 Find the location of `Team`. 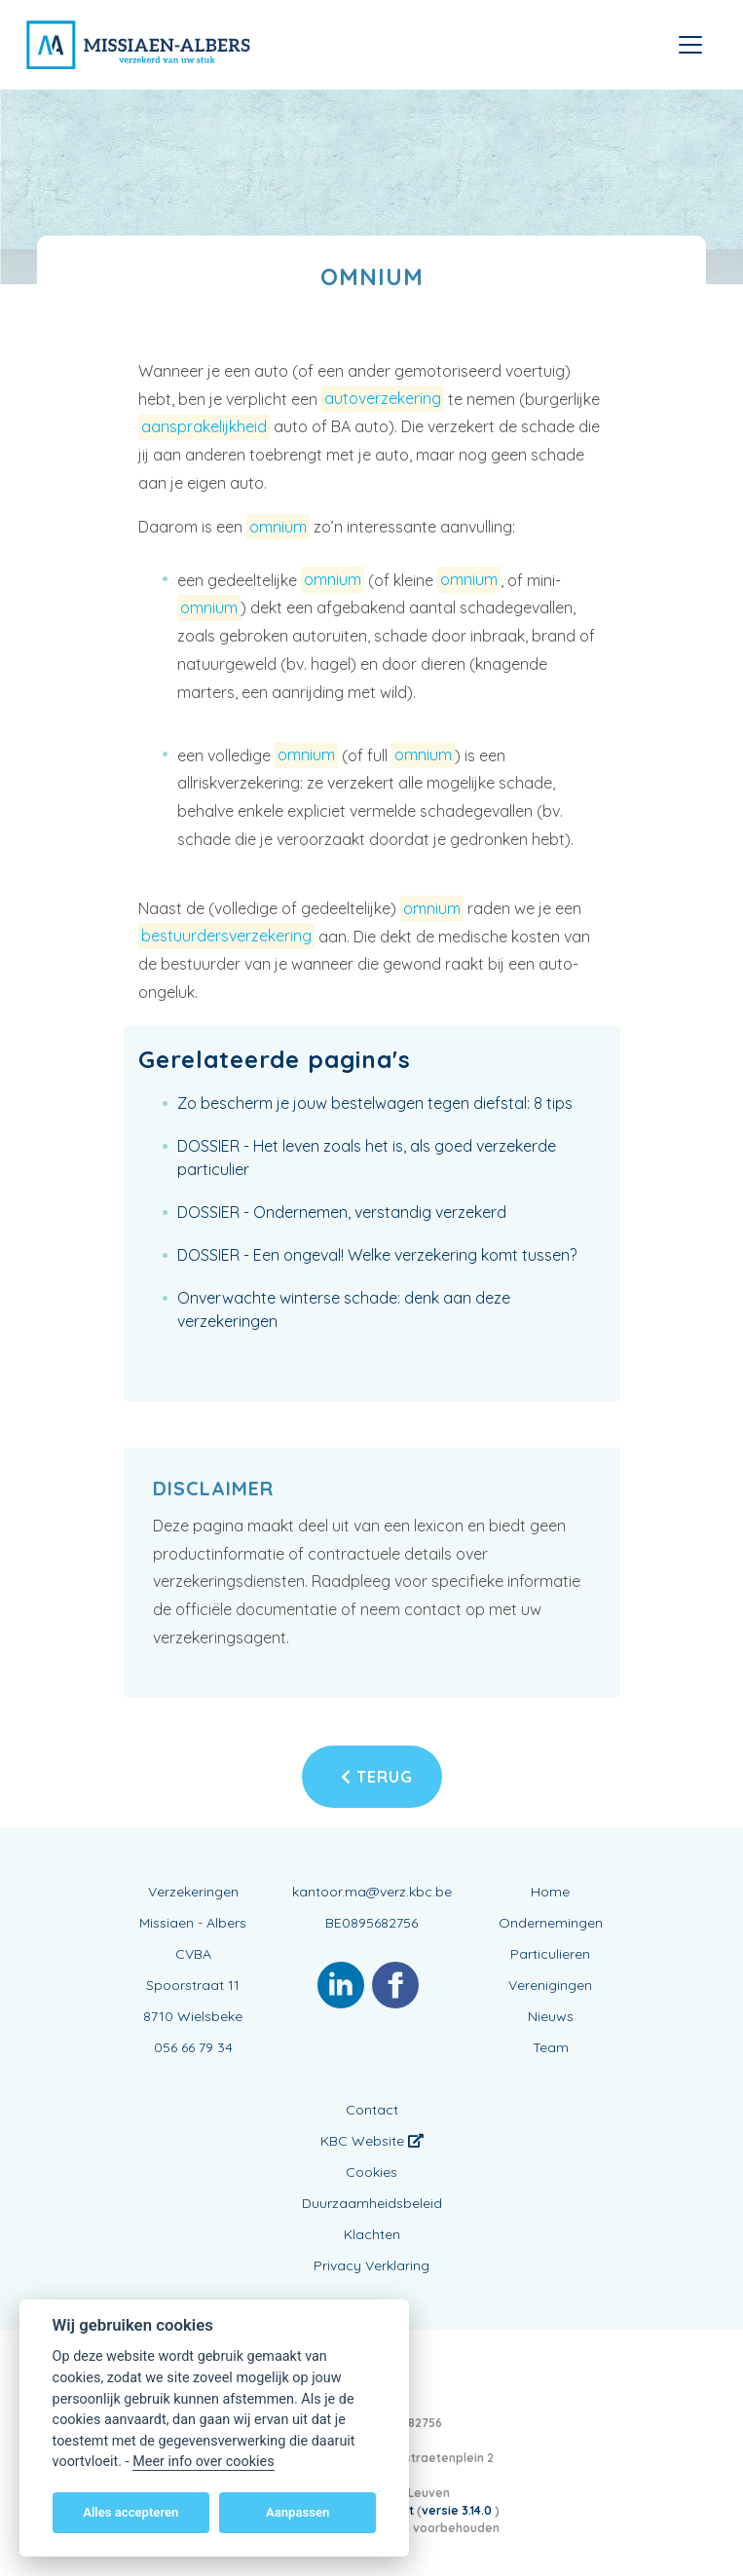

Team is located at coordinates (551, 2047).